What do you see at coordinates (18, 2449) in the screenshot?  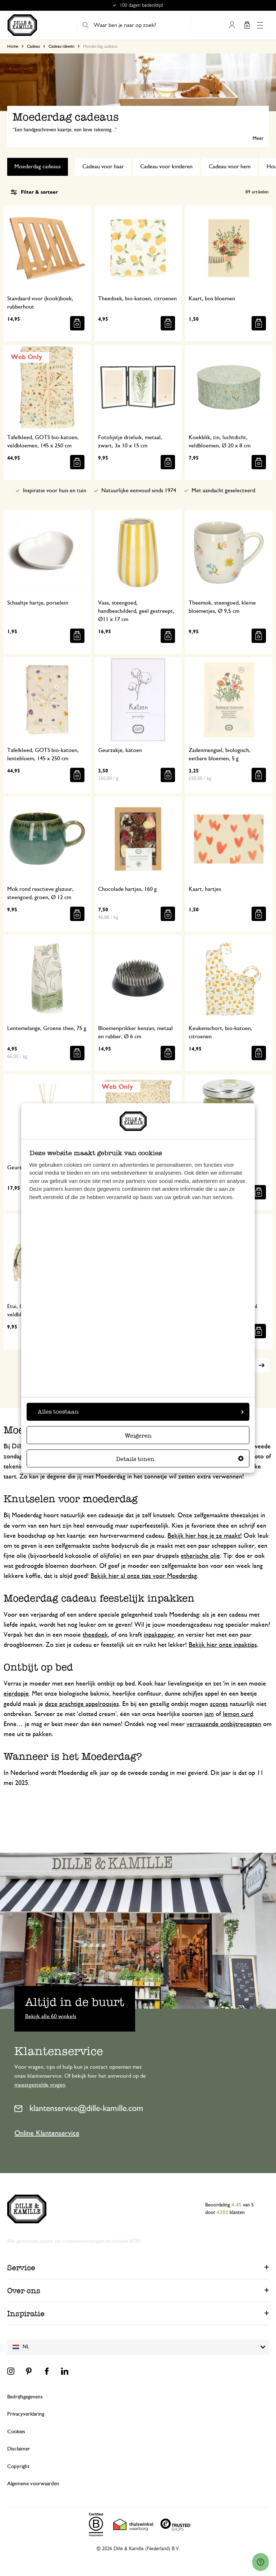 I see `Disclaimer` at bounding box center [18, 2449].